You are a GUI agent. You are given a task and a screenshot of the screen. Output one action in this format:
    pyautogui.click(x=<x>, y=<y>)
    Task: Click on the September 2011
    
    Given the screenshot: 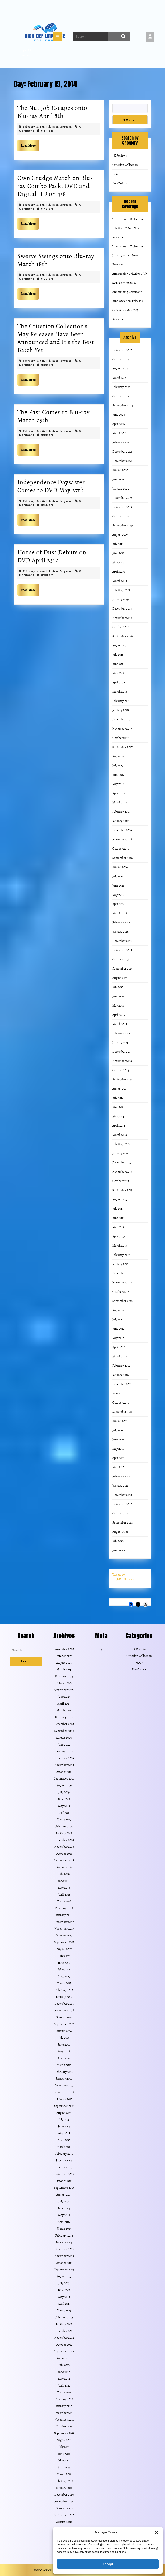 What is the action you would take?
    pyautogui.click(x=122, y=1412)
    